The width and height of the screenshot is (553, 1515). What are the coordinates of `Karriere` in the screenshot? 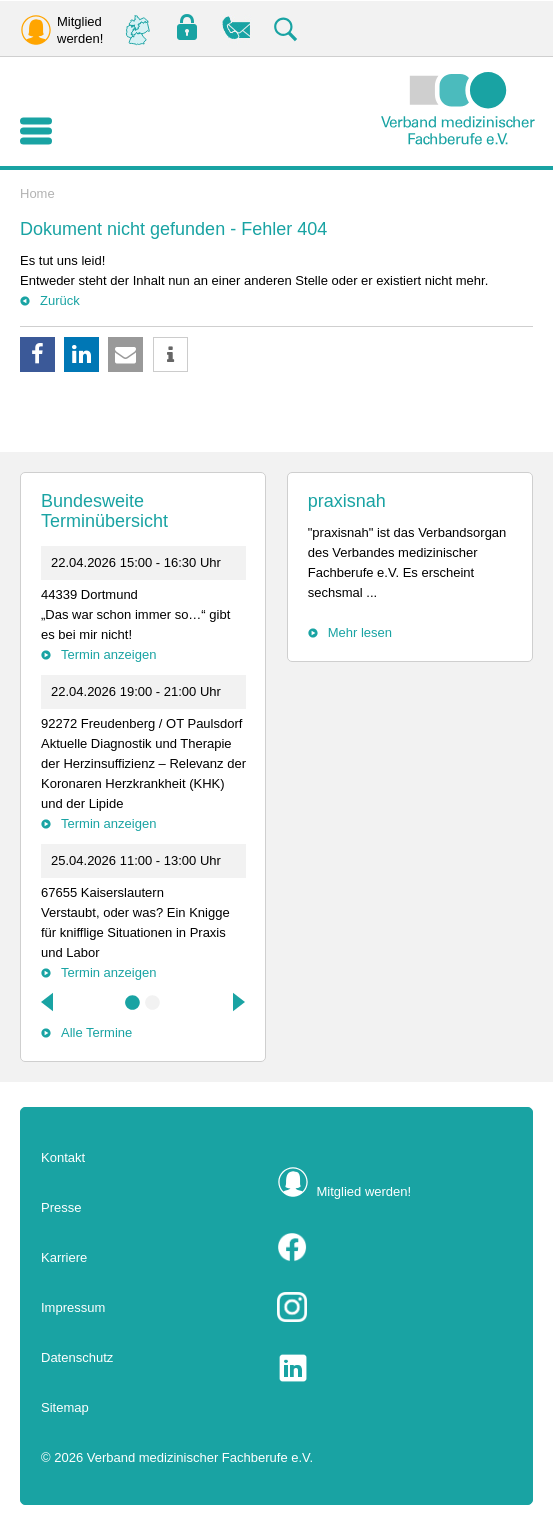 It's located at (64, 1257).